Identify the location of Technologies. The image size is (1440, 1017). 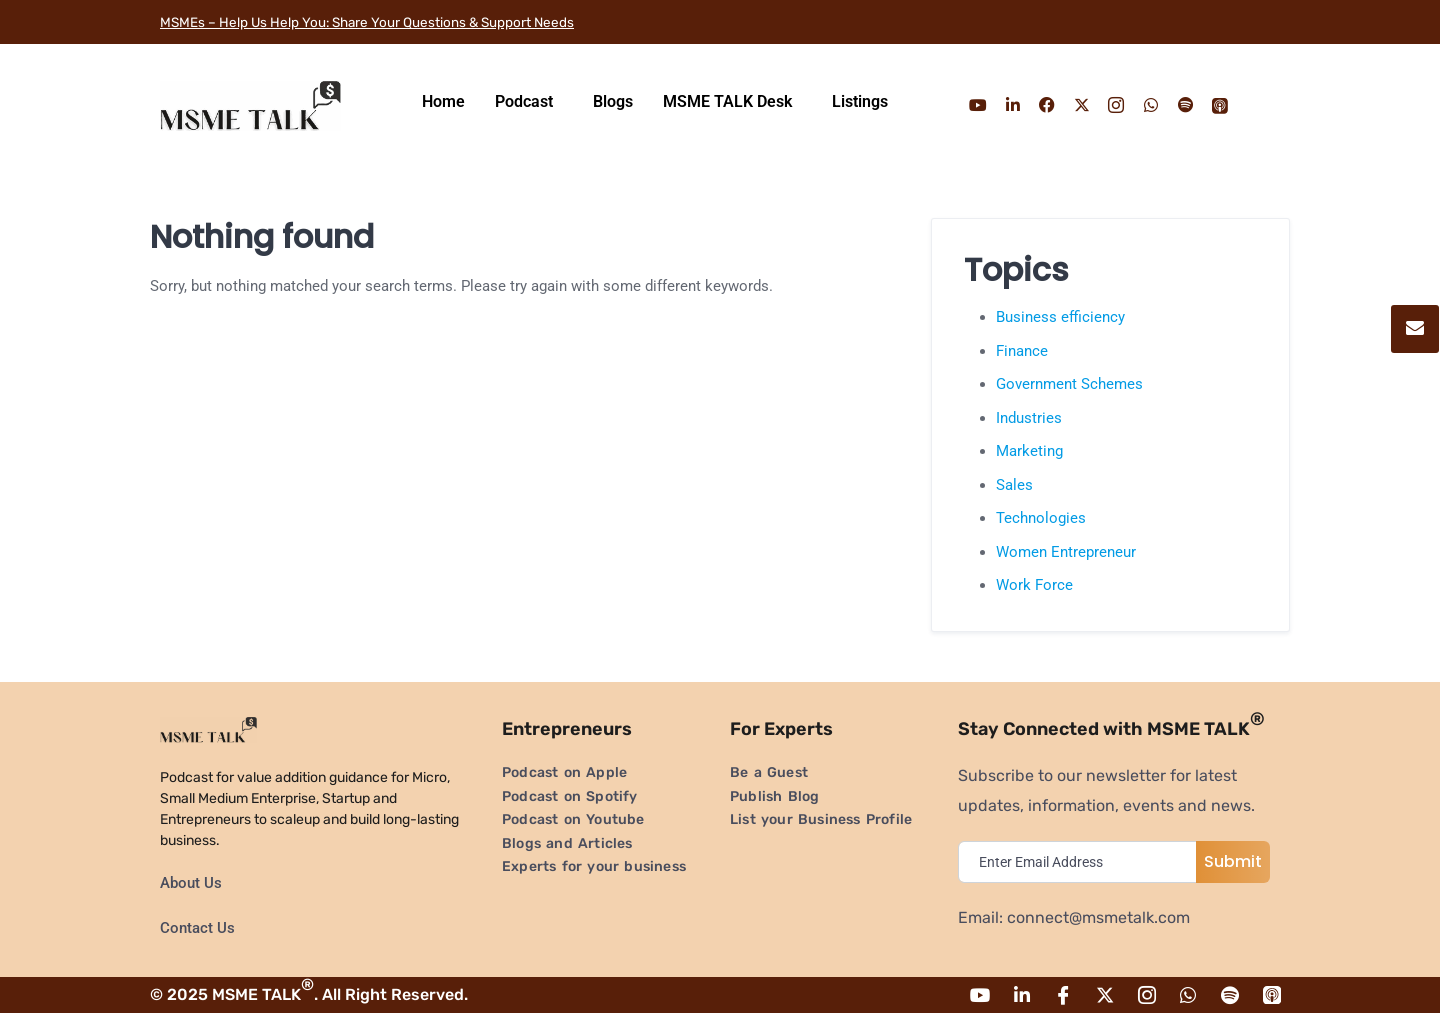
(1041, 518).